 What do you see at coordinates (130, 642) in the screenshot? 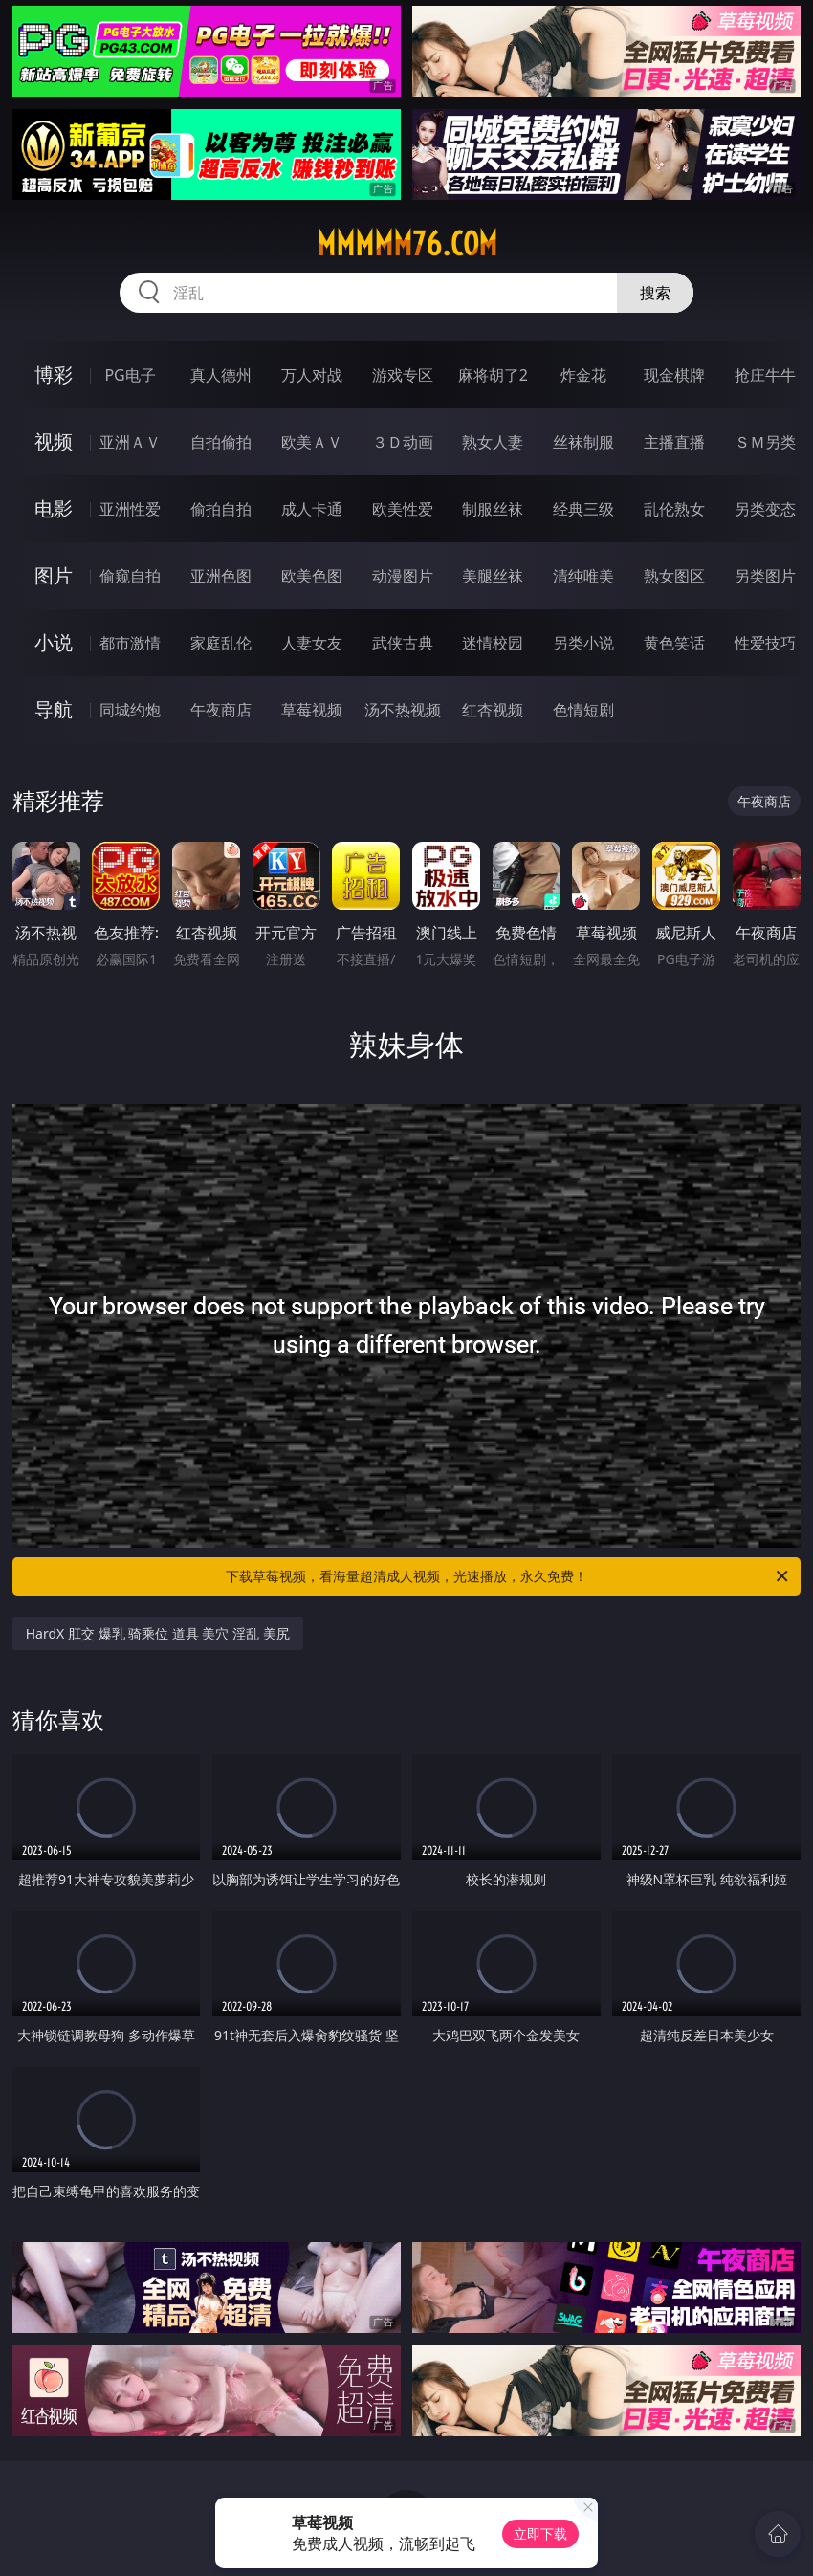
I see `都市激情` at bounding box center [130, 642].